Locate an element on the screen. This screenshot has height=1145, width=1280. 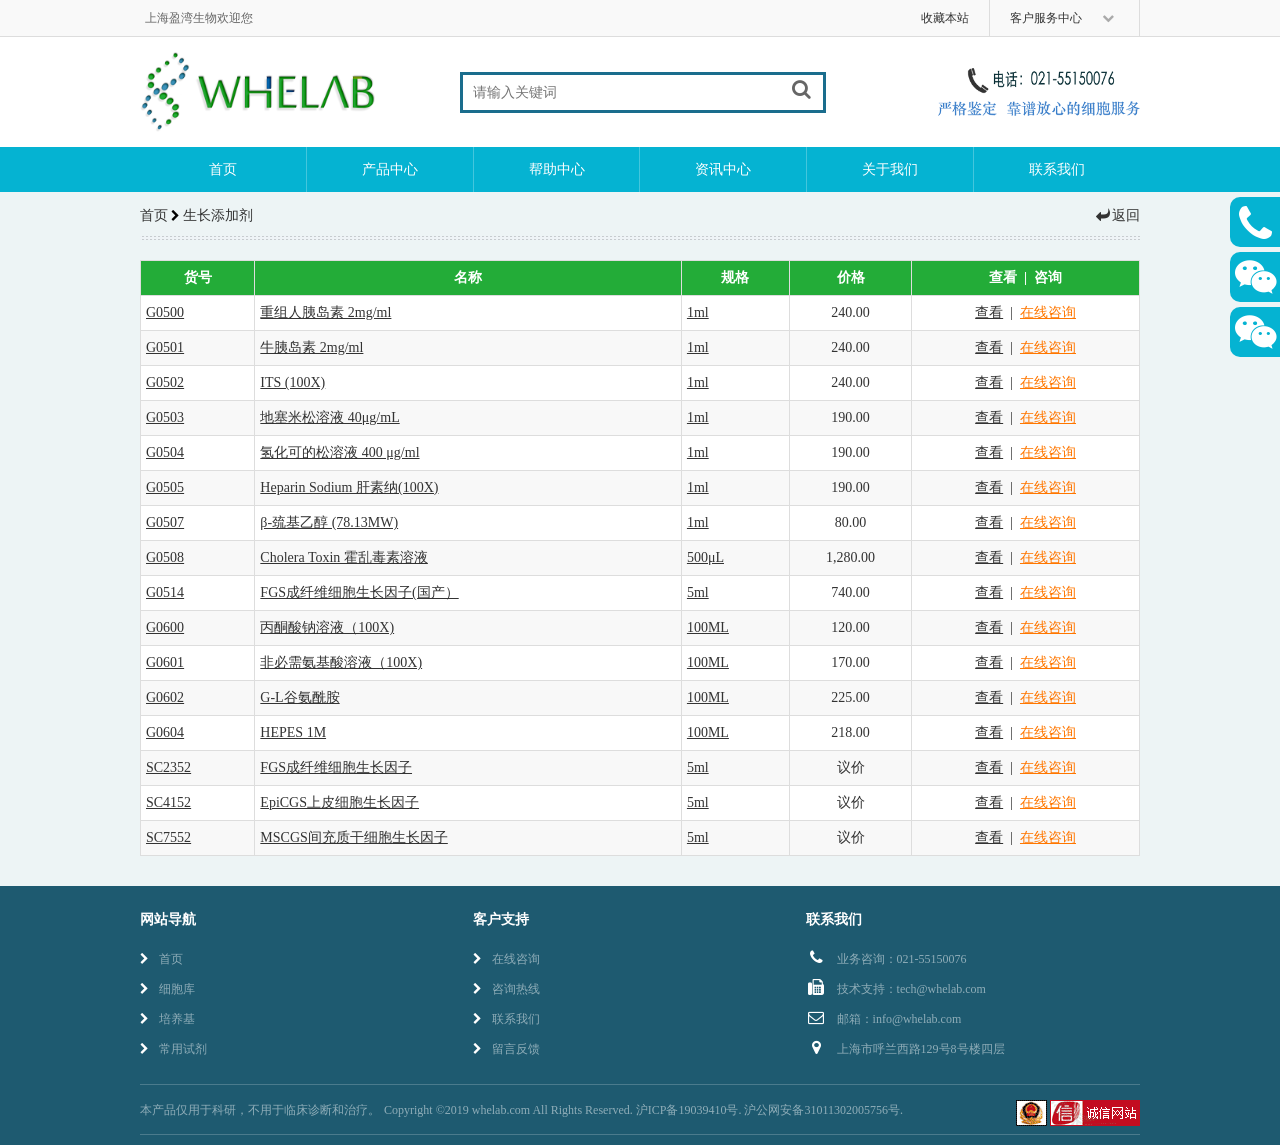
帮助中心 is located at coordinates (557, 169).